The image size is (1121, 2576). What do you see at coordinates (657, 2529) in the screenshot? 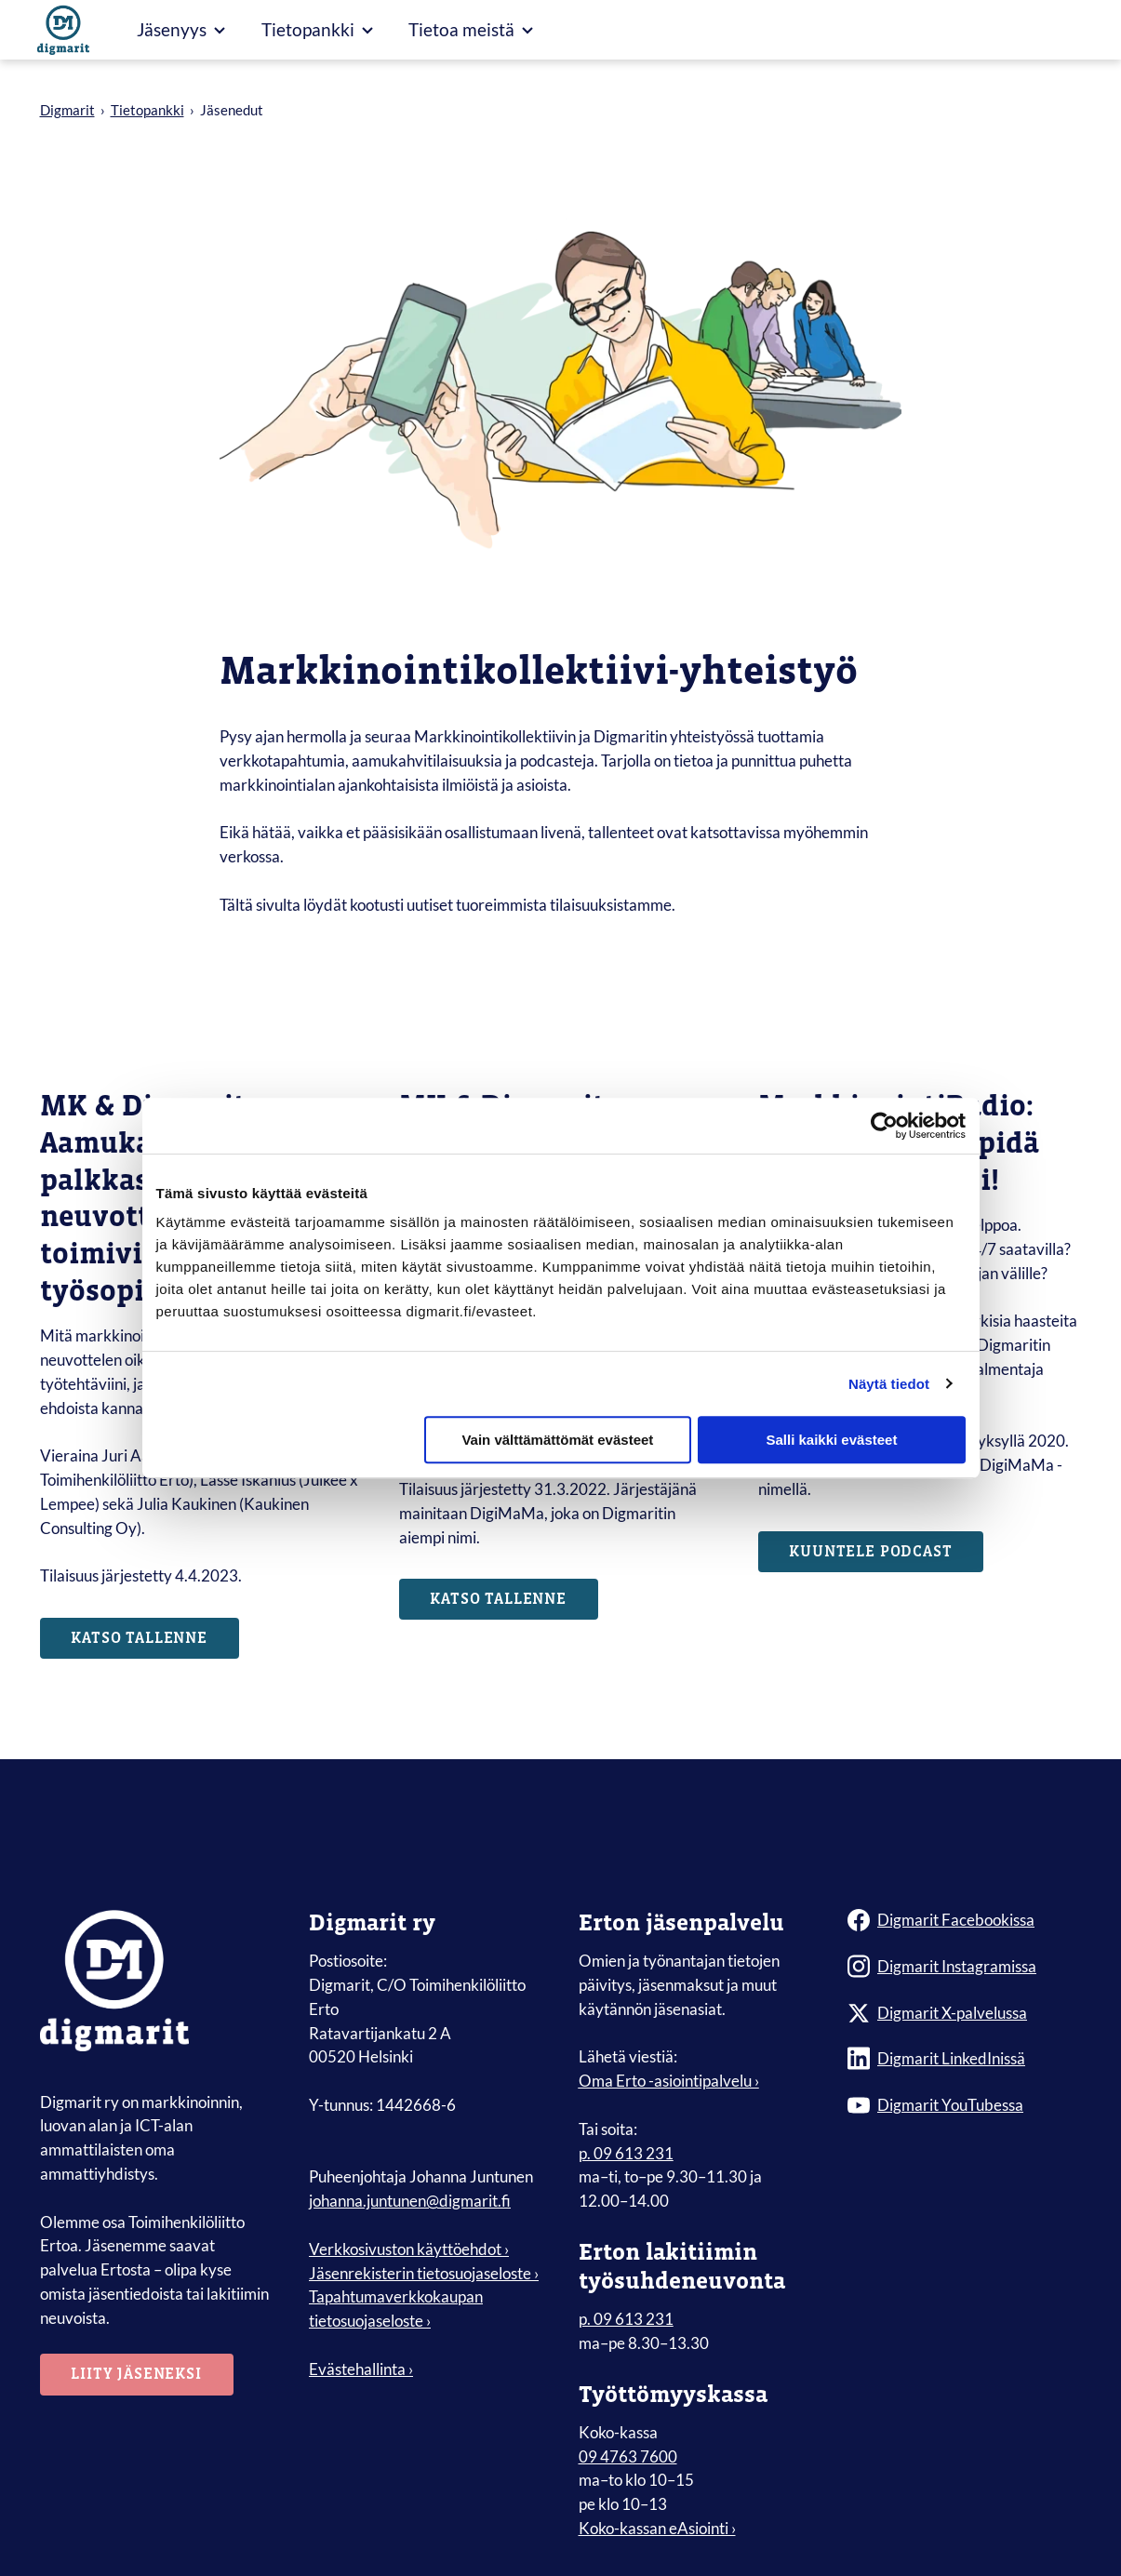
I see `Koko-kassan eAsiointi ›` at bounding box center [657, 2529].